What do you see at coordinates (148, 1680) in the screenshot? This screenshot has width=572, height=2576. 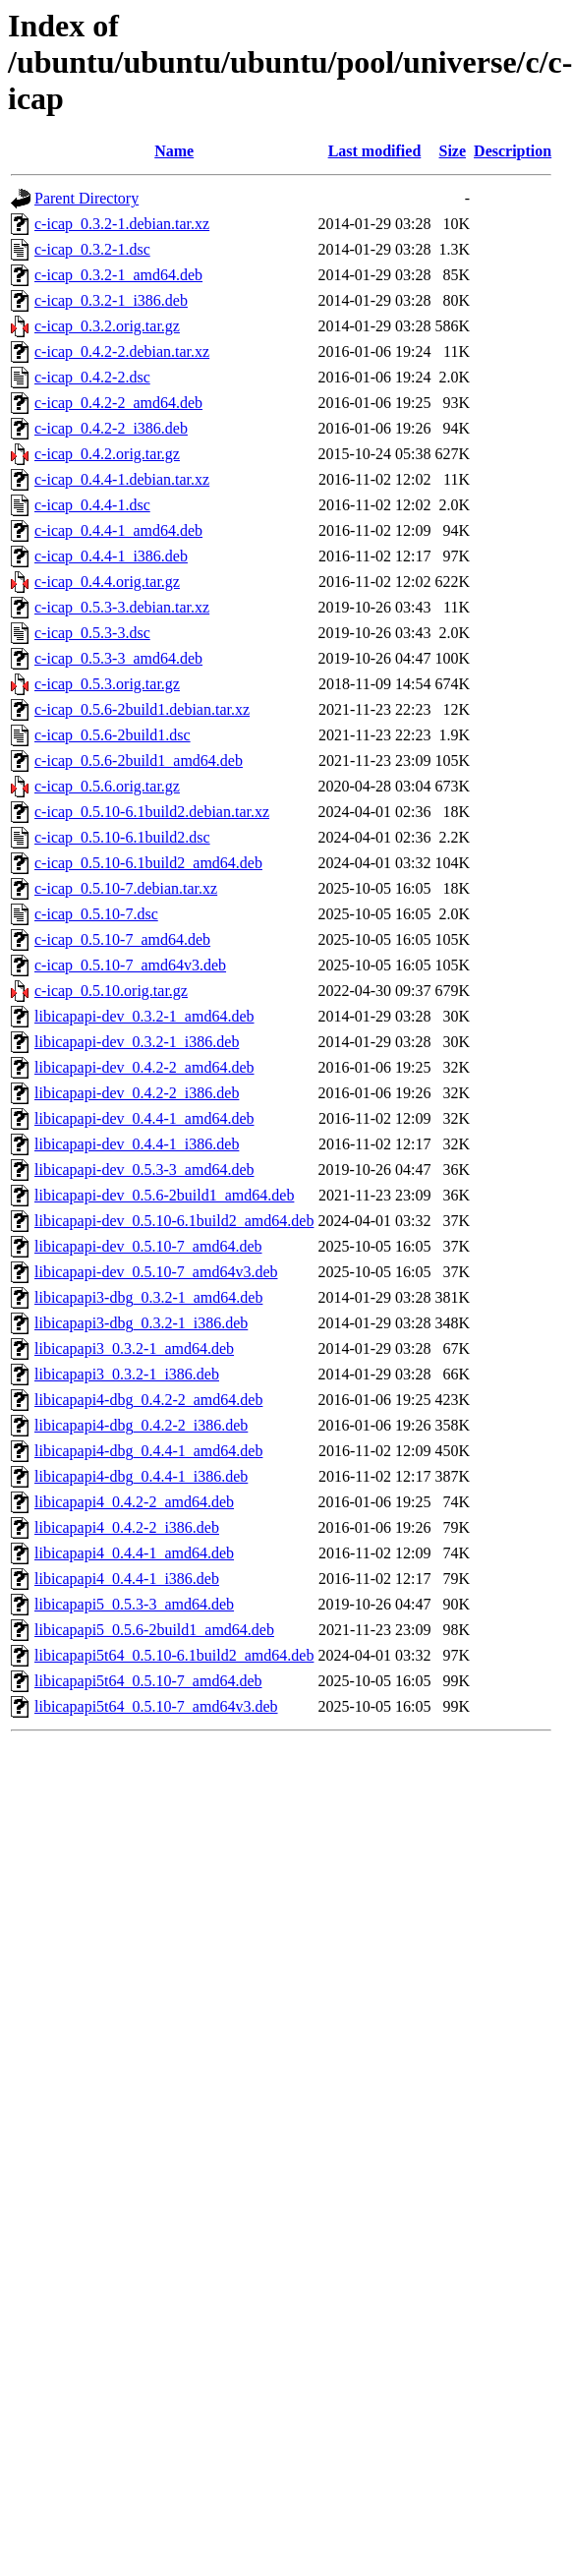 I see `libicapapi5t64_0.5.10-7_amd64.deb` at bounding box center [148, 1680].